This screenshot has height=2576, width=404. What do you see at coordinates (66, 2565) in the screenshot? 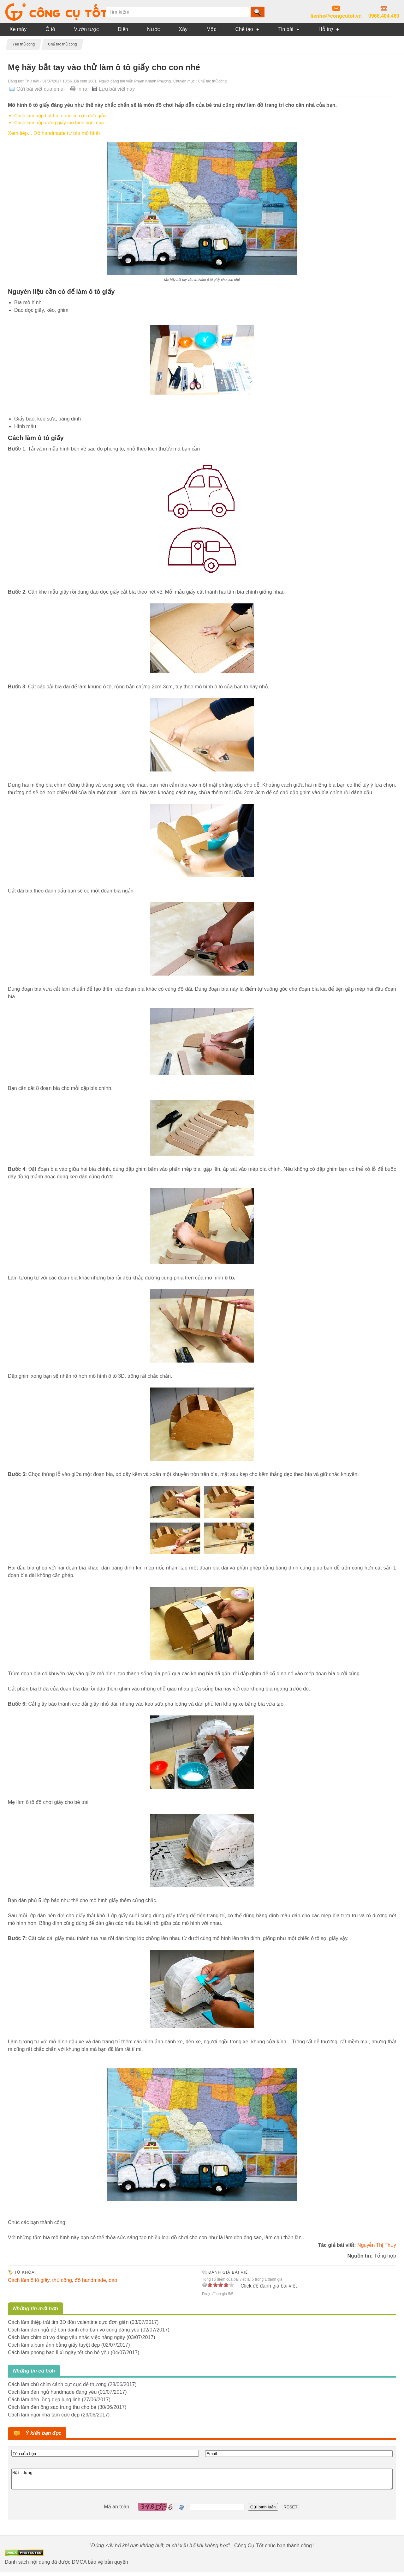
I see `Danh sách nội dung đã được DMCA bảo vệ bản quyền` at bounding box center [66, 2565].